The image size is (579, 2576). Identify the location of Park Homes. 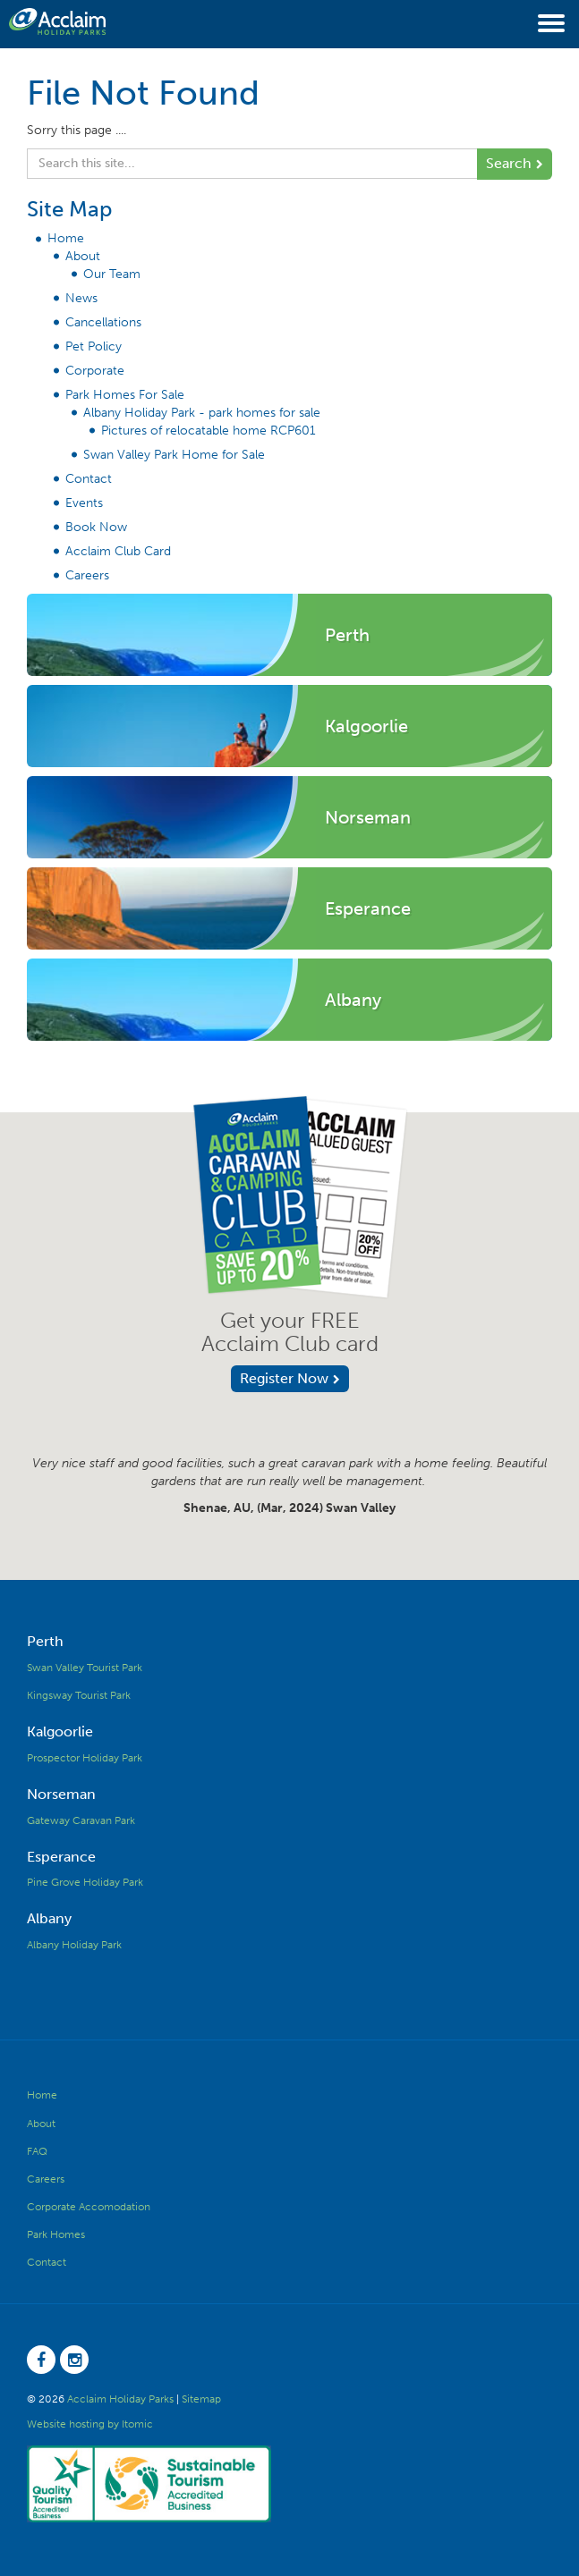
(56, 2234).